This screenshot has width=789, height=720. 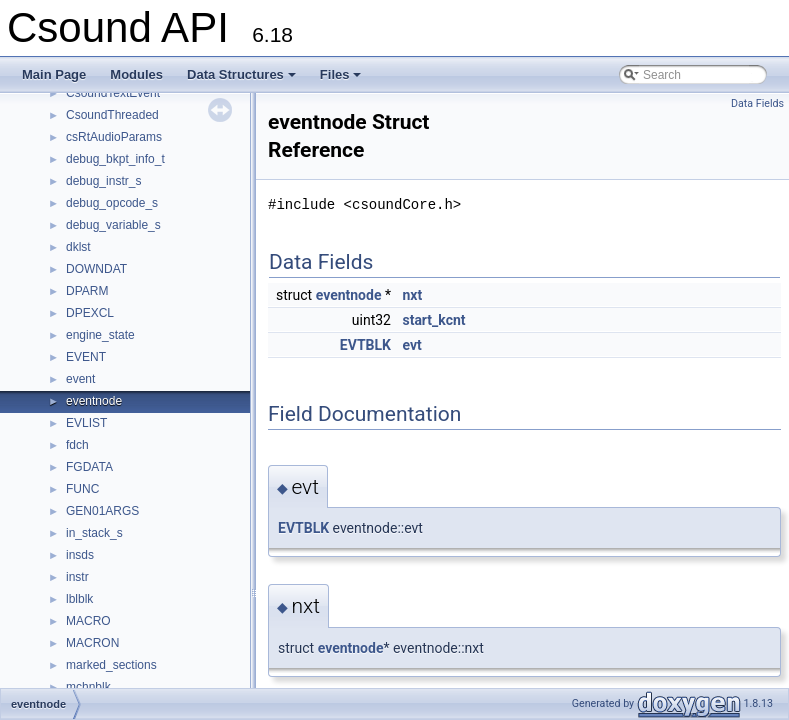 I want to click on CsoundThreaded, so click(x=112, y=115).